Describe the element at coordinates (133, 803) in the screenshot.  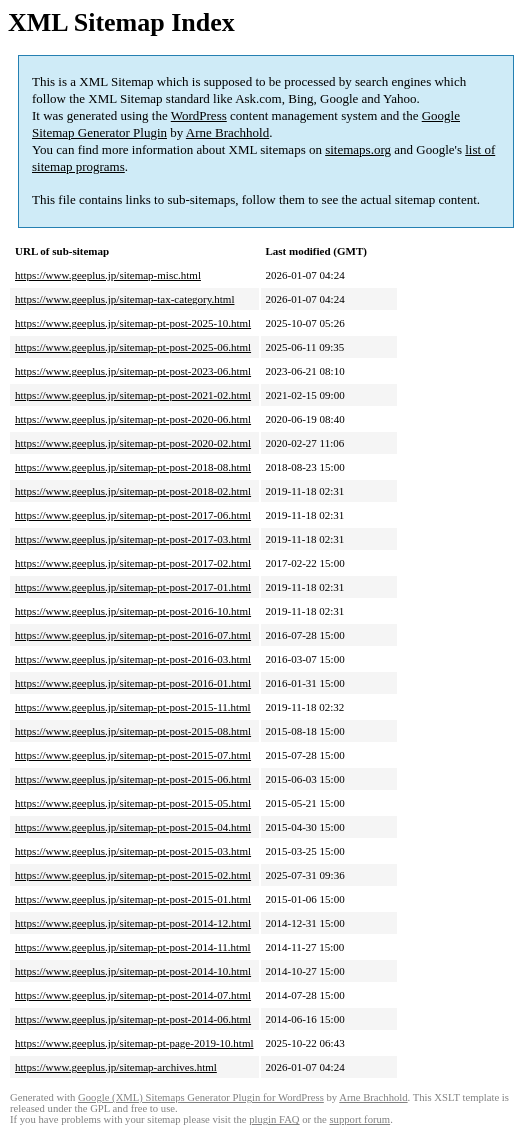
I see `https://www.geeplus.jp/sitemap-pt-post-2015-05.html` at that location.